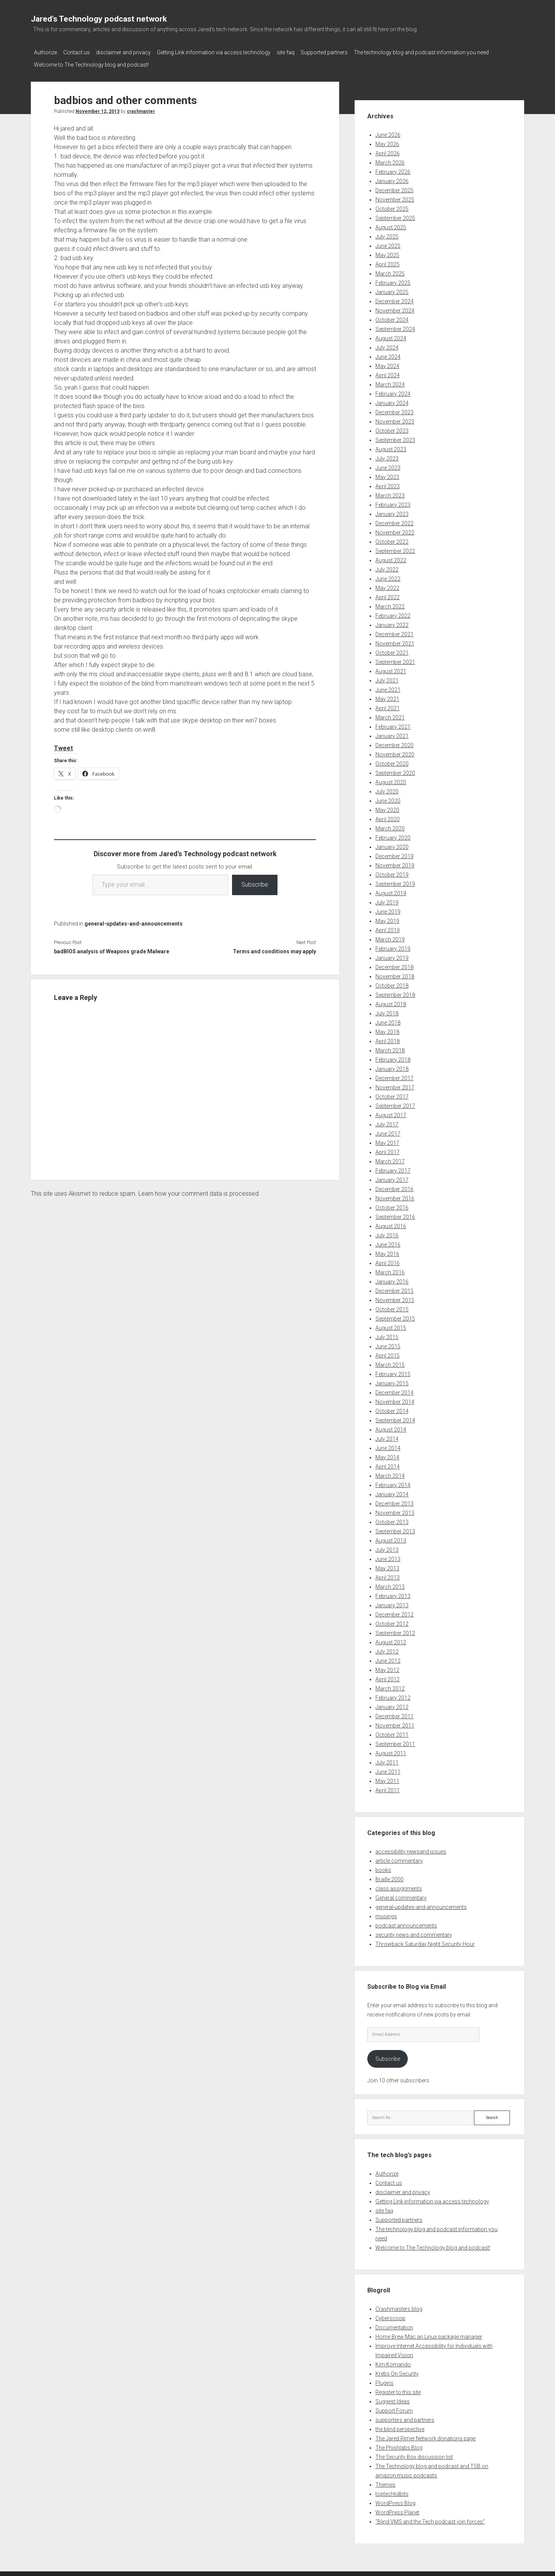 The height and width of the screenshot is (2576, 555). What do you see at coordinates (392, 1094) in the screenshot?
I see `October 2017` at bounding box center [392, 1094].